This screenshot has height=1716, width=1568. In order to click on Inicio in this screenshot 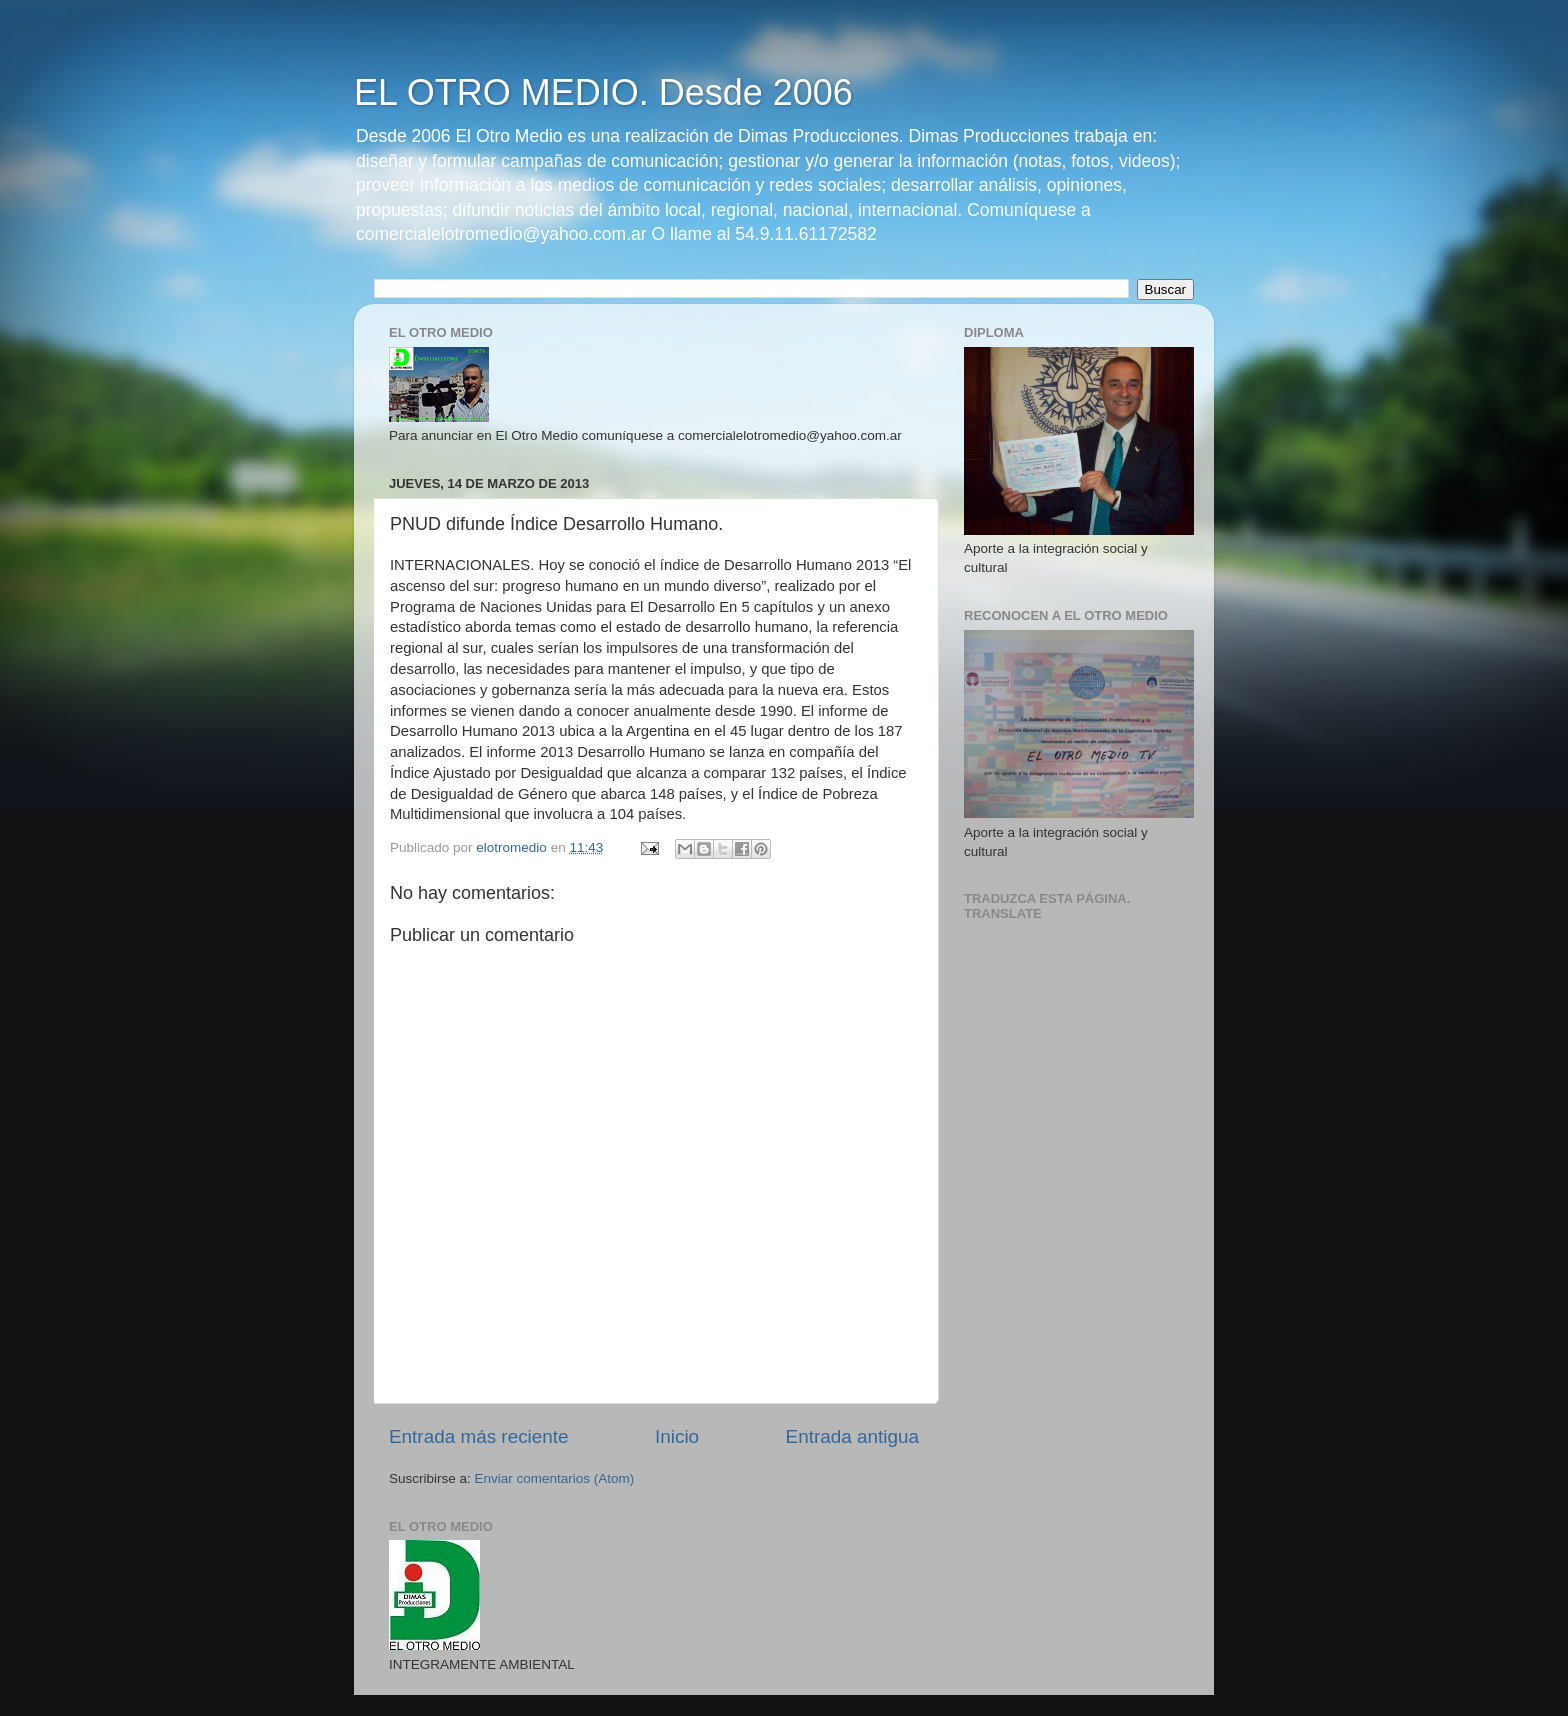, I will do `click(677, 1436)`.